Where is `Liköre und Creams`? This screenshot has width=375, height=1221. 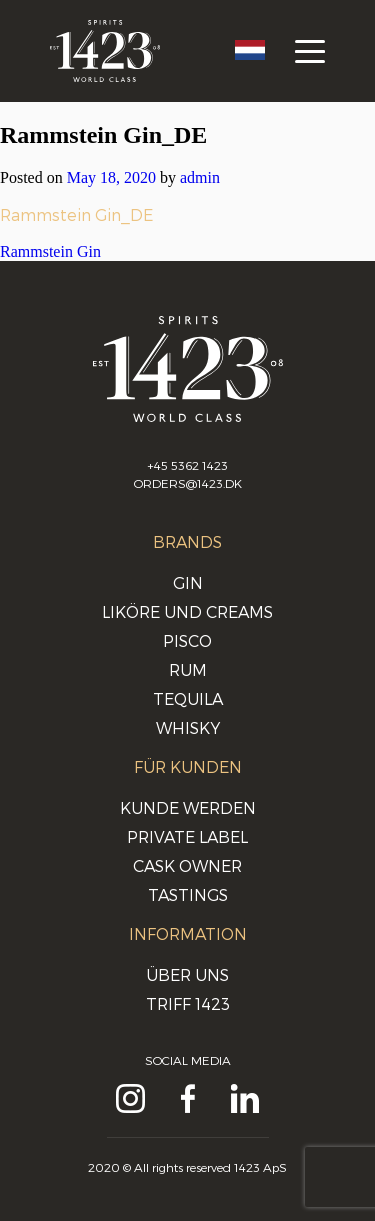 Liköre und Creams is located at coordinates (187, 611).